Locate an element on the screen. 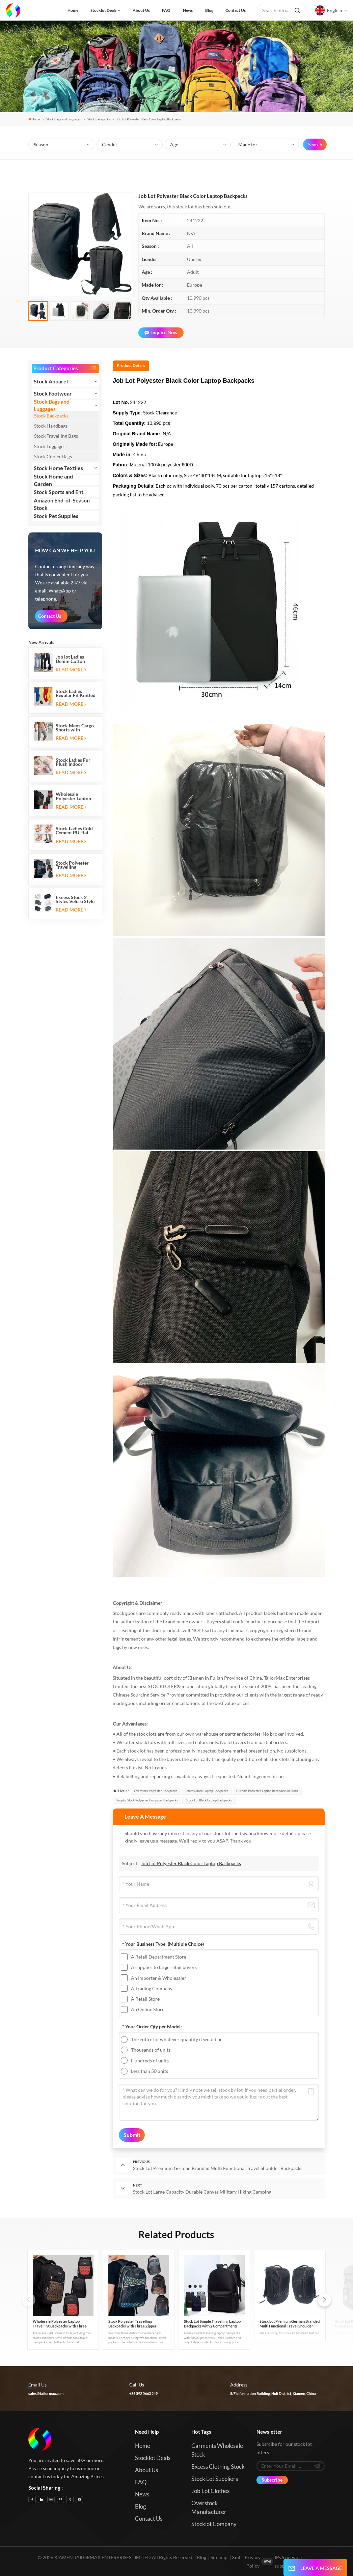  Overstock Manufacturer is located at coordinates (208, 2507).